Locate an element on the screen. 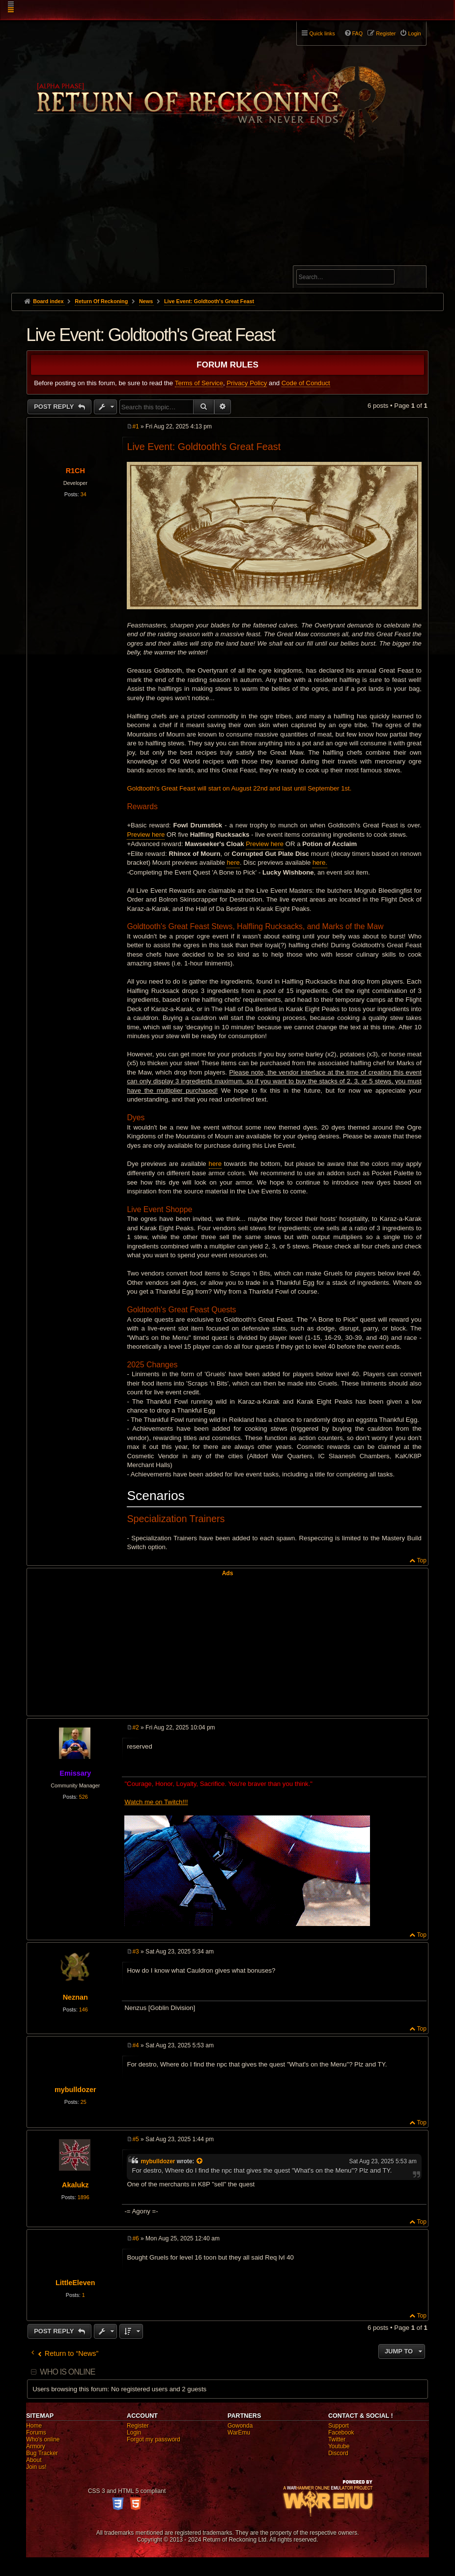 Image resolution: width=455 pixels, height=2576 pixels. Join us! is located at coordinates (36, 2466).